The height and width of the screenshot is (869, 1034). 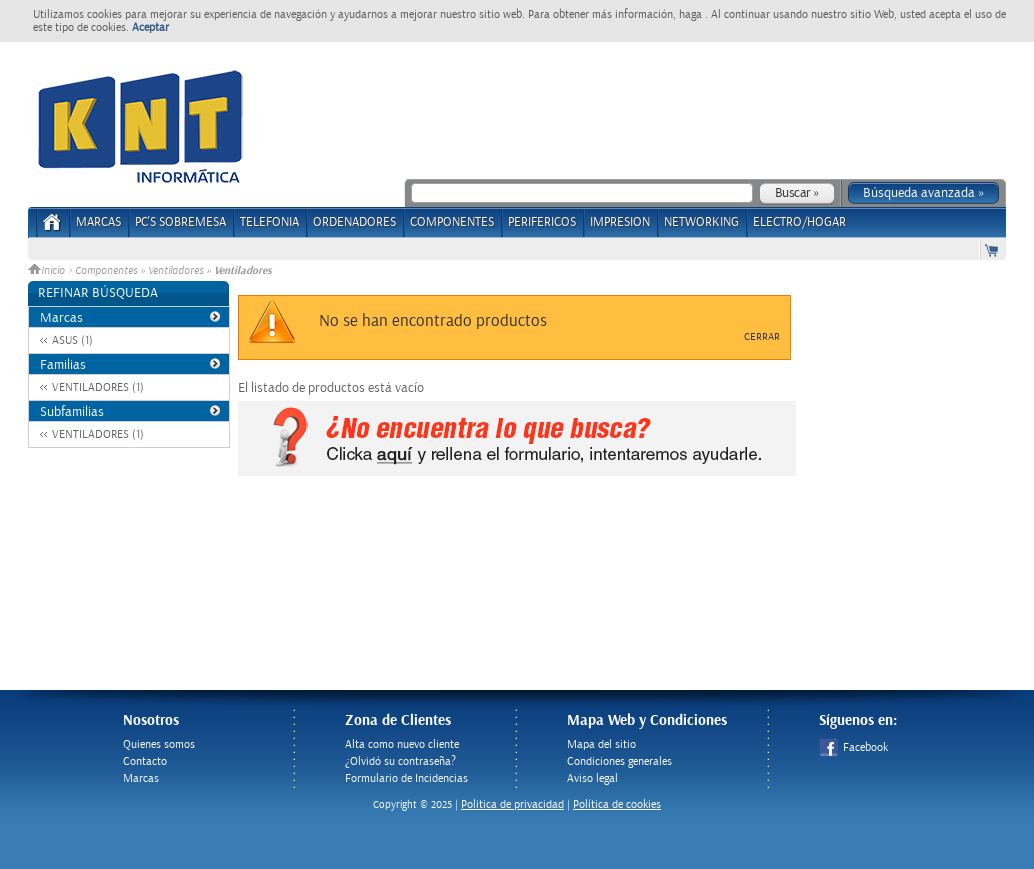 What do you see at coordinates (853, 747) in the screenshot?
I see `Facebook` at bounding box center [853, 747].